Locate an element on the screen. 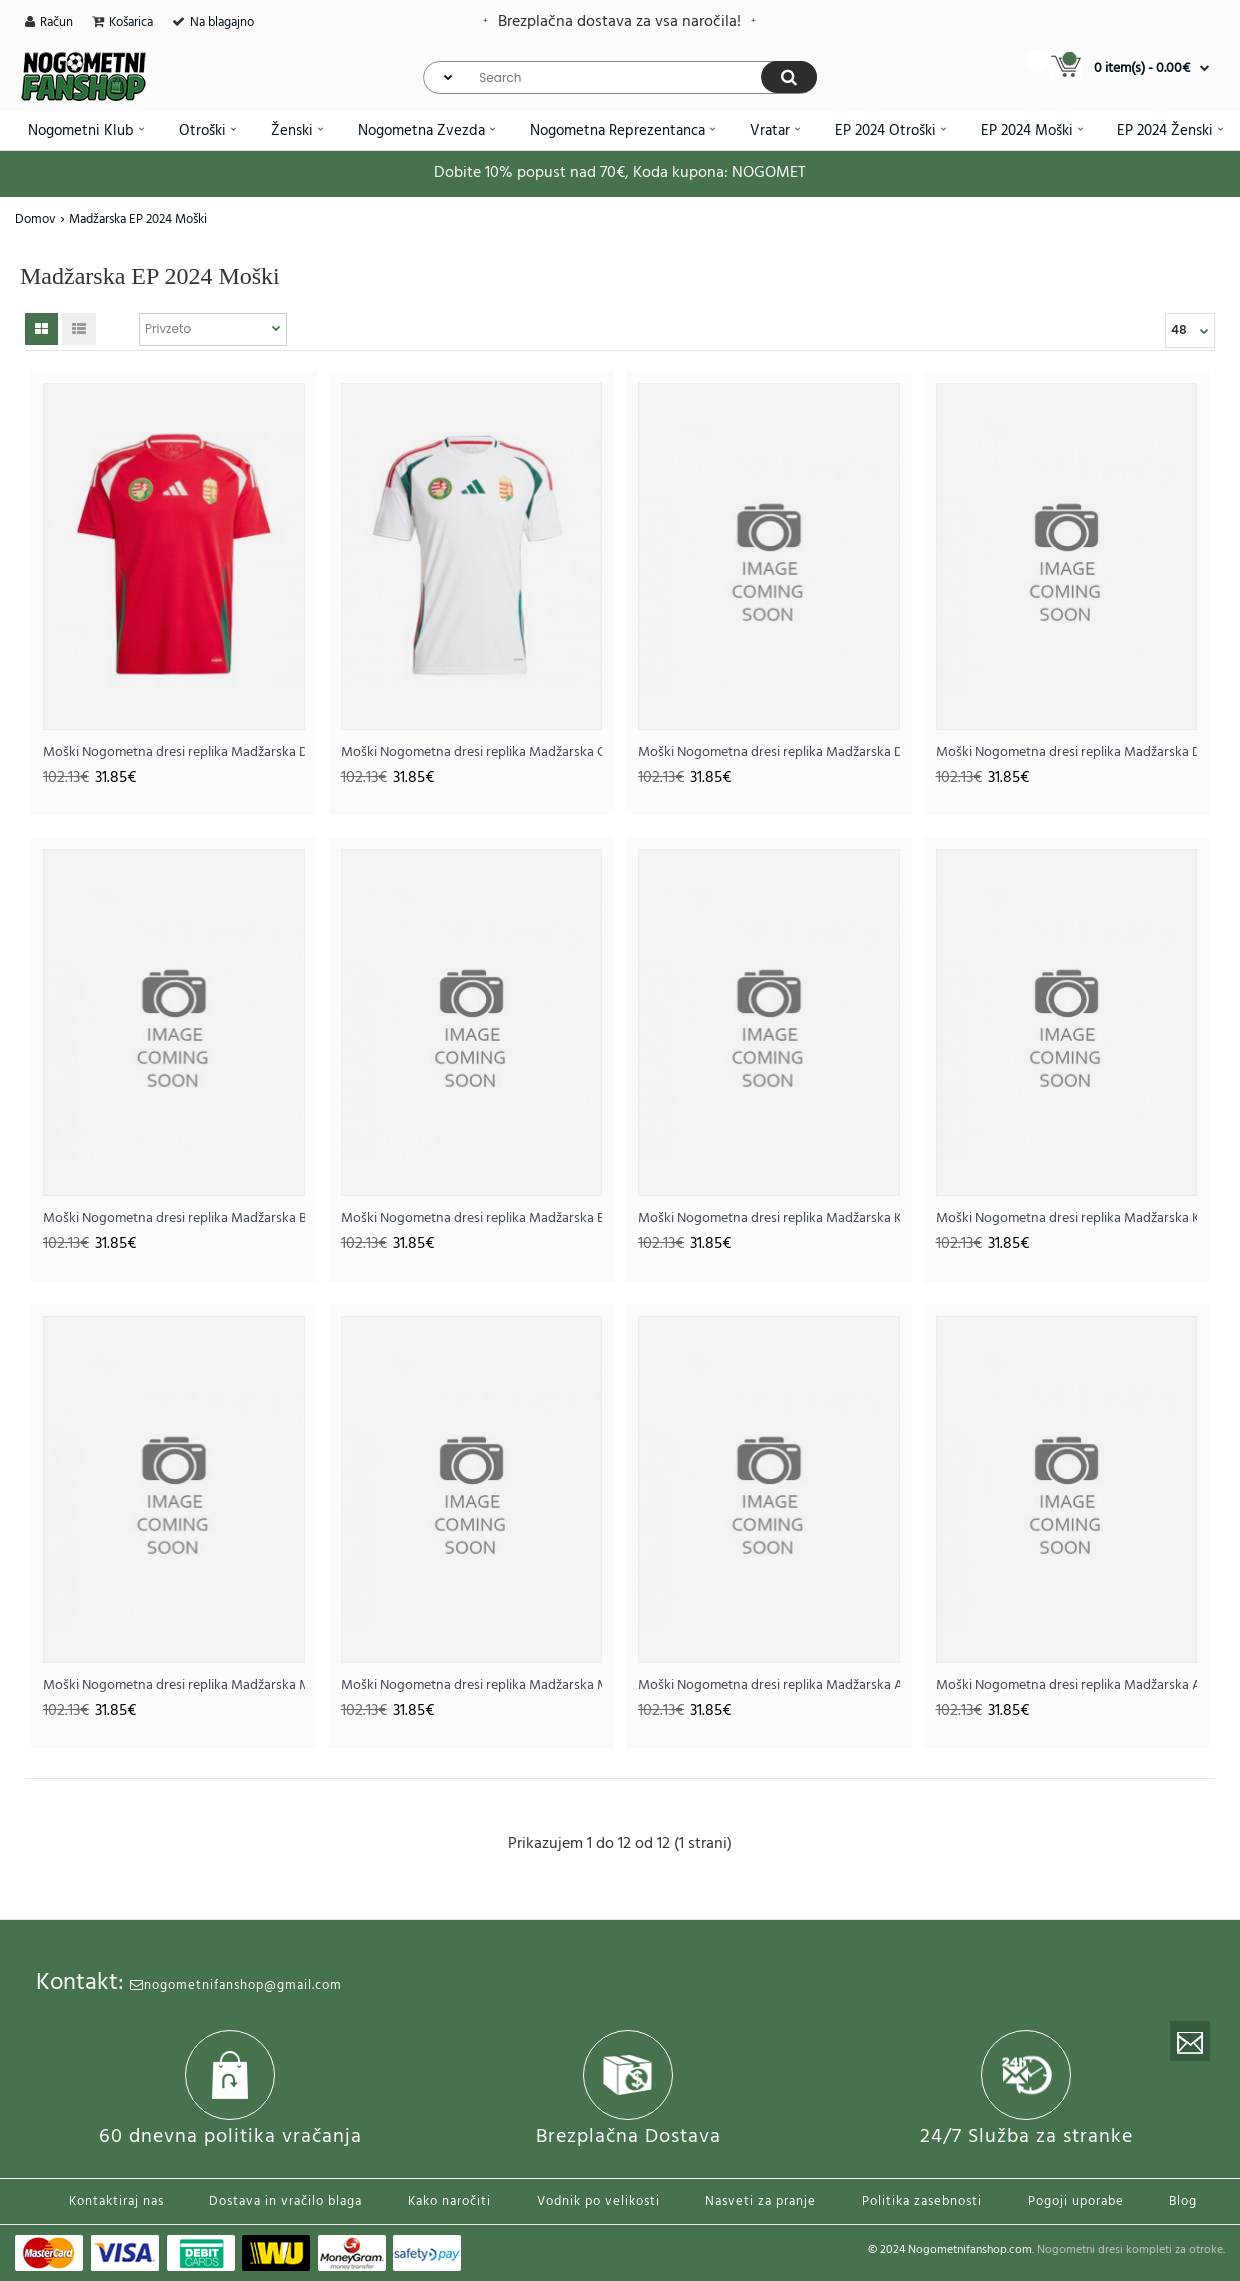  Moški Nogometna dresi replika Madžarska Dominik Szoboszlai #10 Gostujoči EP 2024 Kratek rokav is located at coordinates (1067, 752).